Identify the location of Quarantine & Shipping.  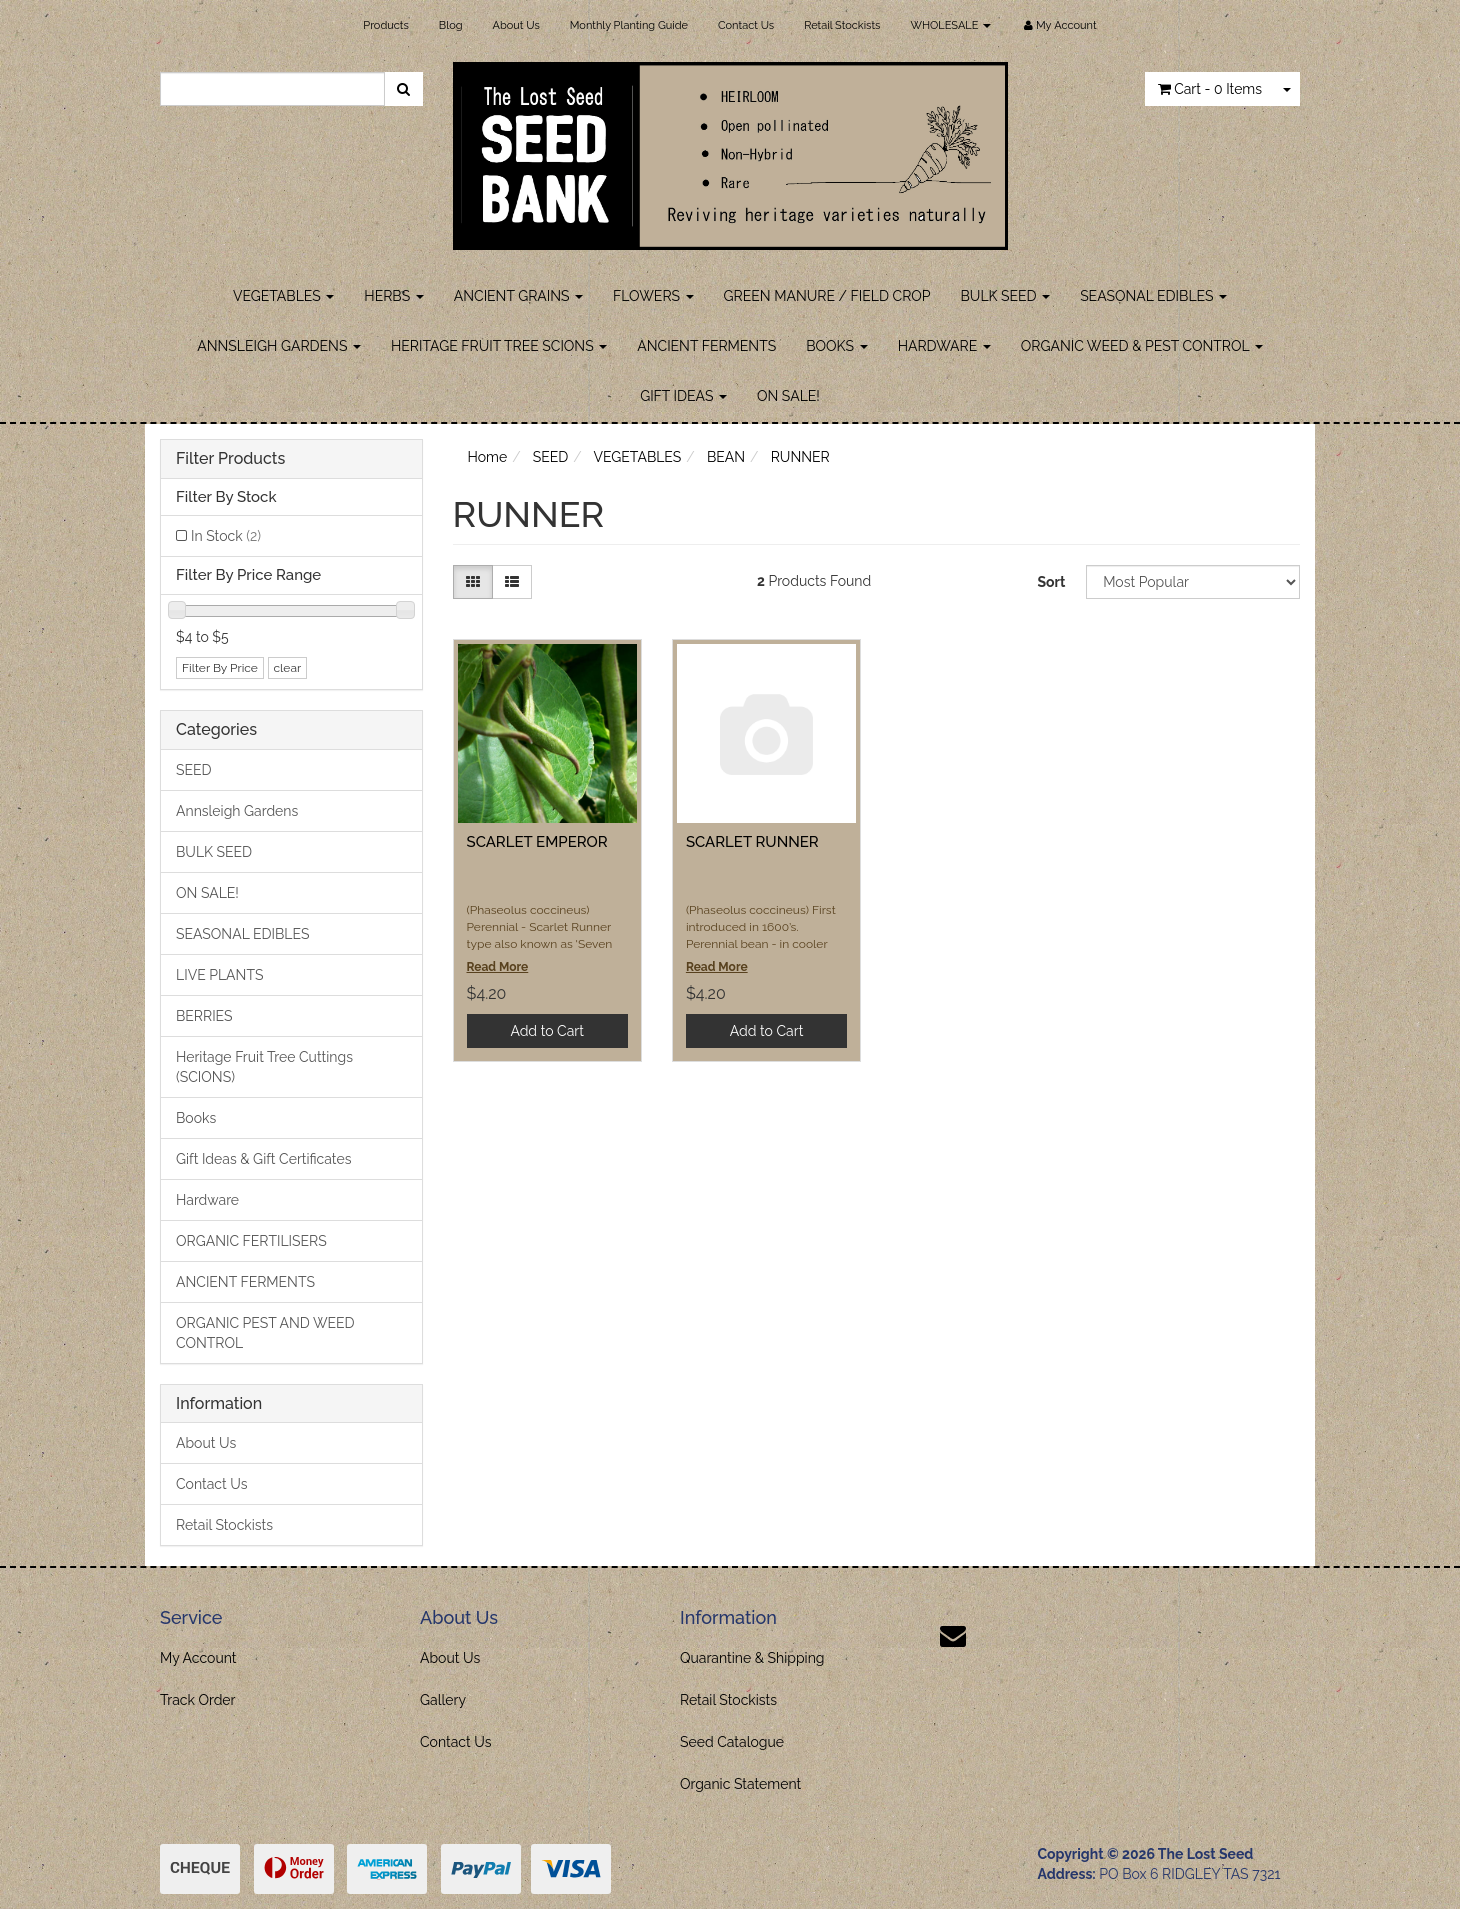
(752, 1658).